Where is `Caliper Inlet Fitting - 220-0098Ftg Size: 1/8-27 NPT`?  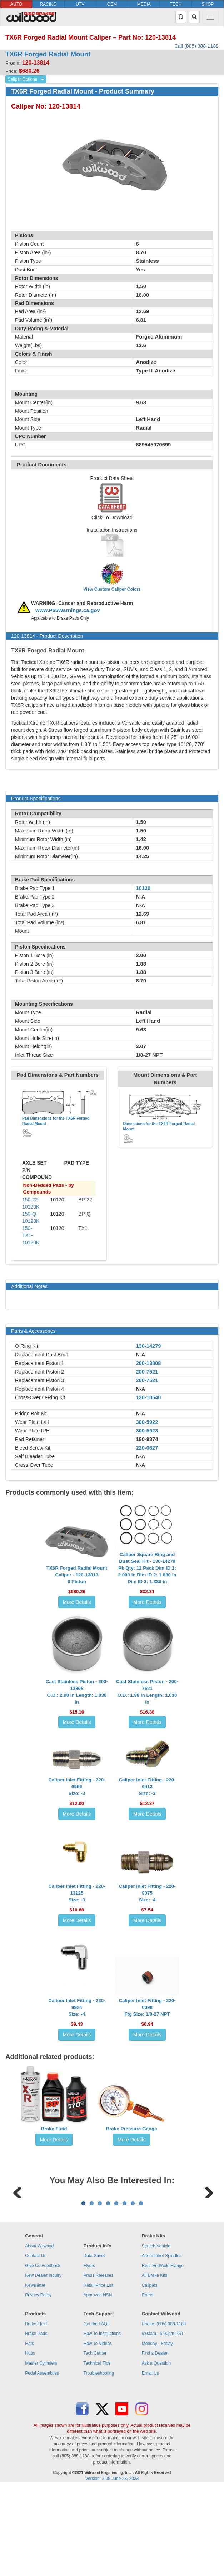
Caliper Inlet Fitting - 220-0098Ftg Size: 1/8-27 NPT is located at coordinates (147, 2007).